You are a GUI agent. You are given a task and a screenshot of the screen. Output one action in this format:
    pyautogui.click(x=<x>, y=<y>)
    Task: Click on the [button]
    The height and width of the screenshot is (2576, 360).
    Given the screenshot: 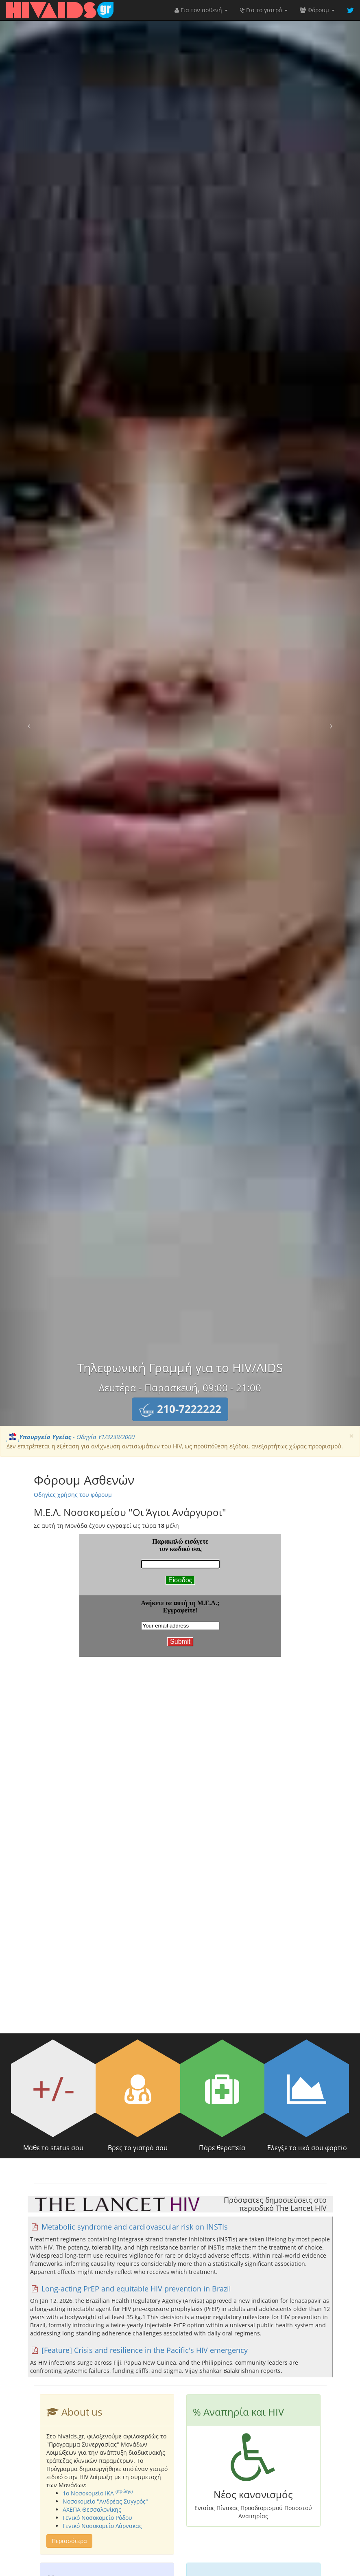 What is the action you would take?
    pyautogui.click(x=180, y=1409)
    